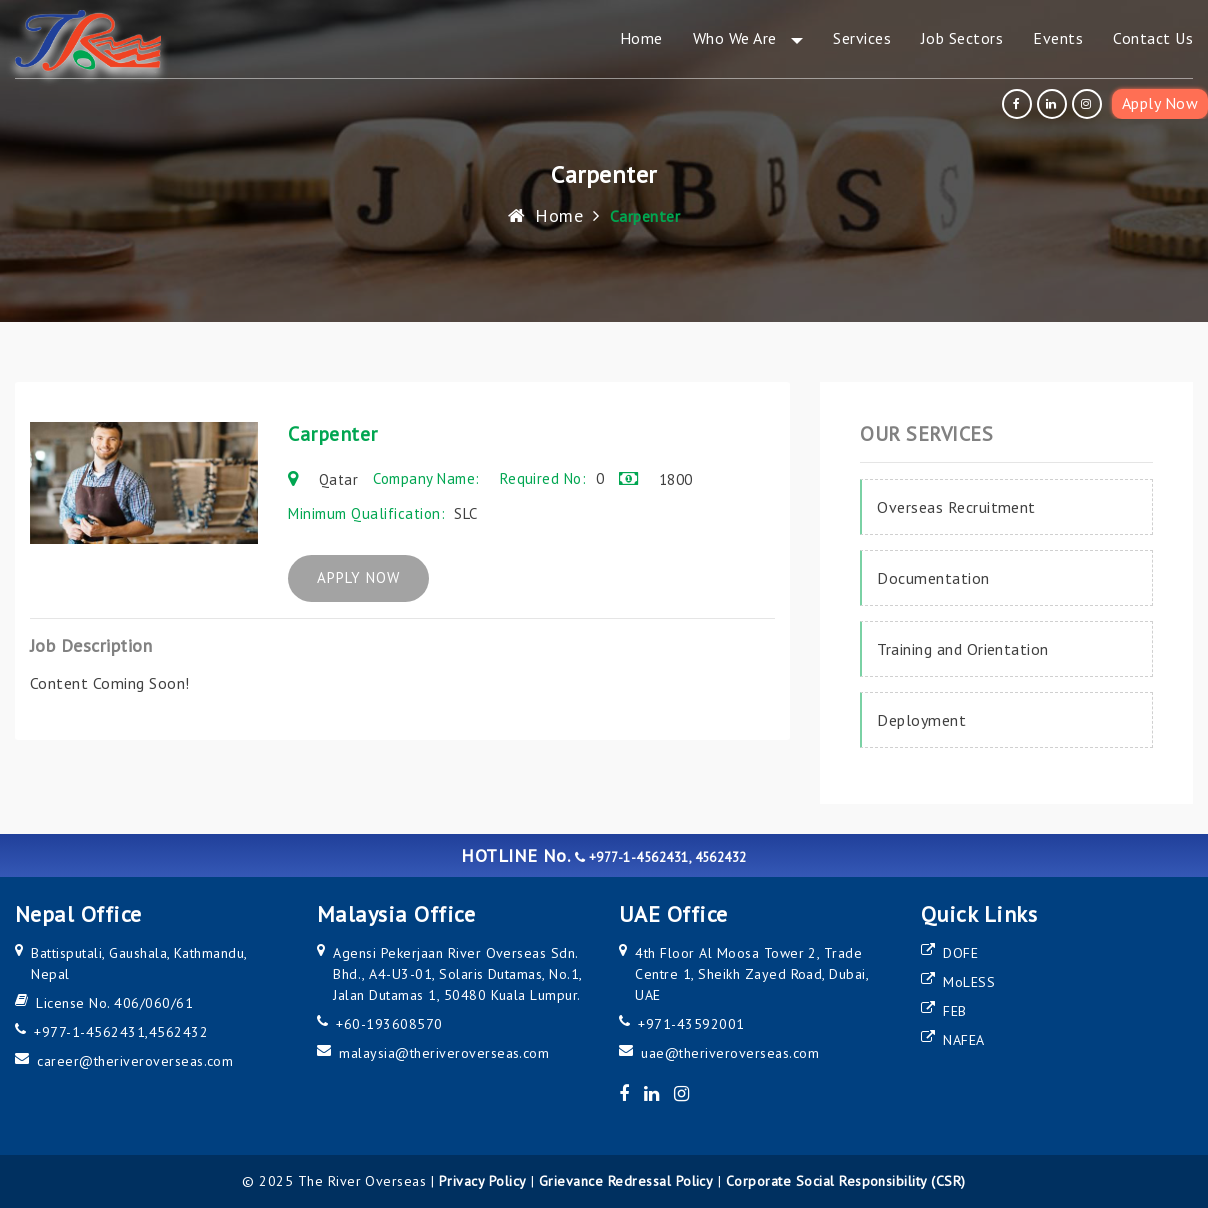  Describe the element at coordinates (933, 578) in the screenshot. I see `Documentation` at that location.